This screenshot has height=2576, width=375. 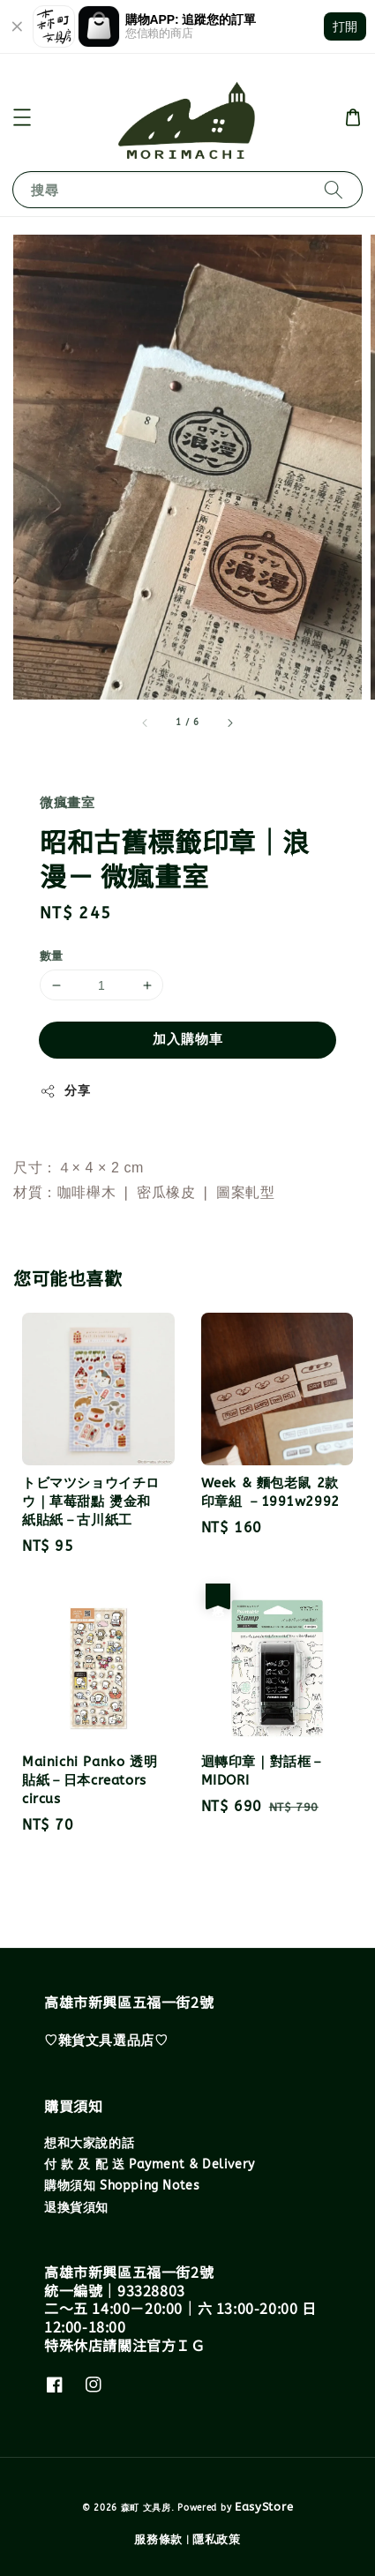 What do you see at coordinates (216, 2539) in the screenshot?
I see `隱私政策` at bounding box center [216, 2539].